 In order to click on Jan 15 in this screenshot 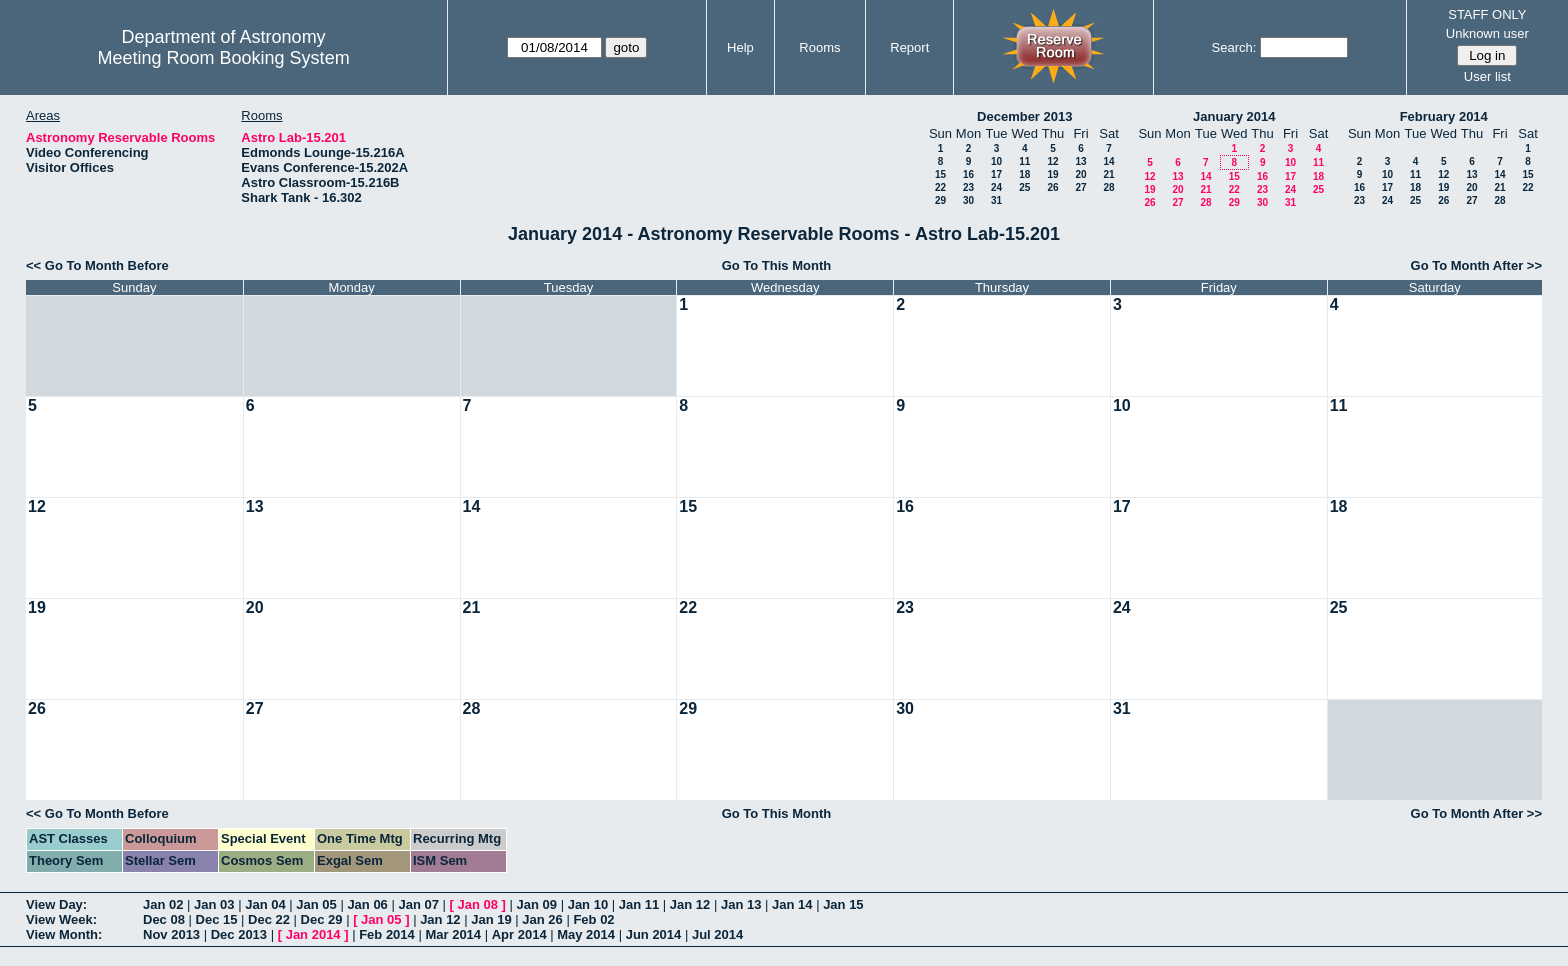, I will do `click(843, 904)`.